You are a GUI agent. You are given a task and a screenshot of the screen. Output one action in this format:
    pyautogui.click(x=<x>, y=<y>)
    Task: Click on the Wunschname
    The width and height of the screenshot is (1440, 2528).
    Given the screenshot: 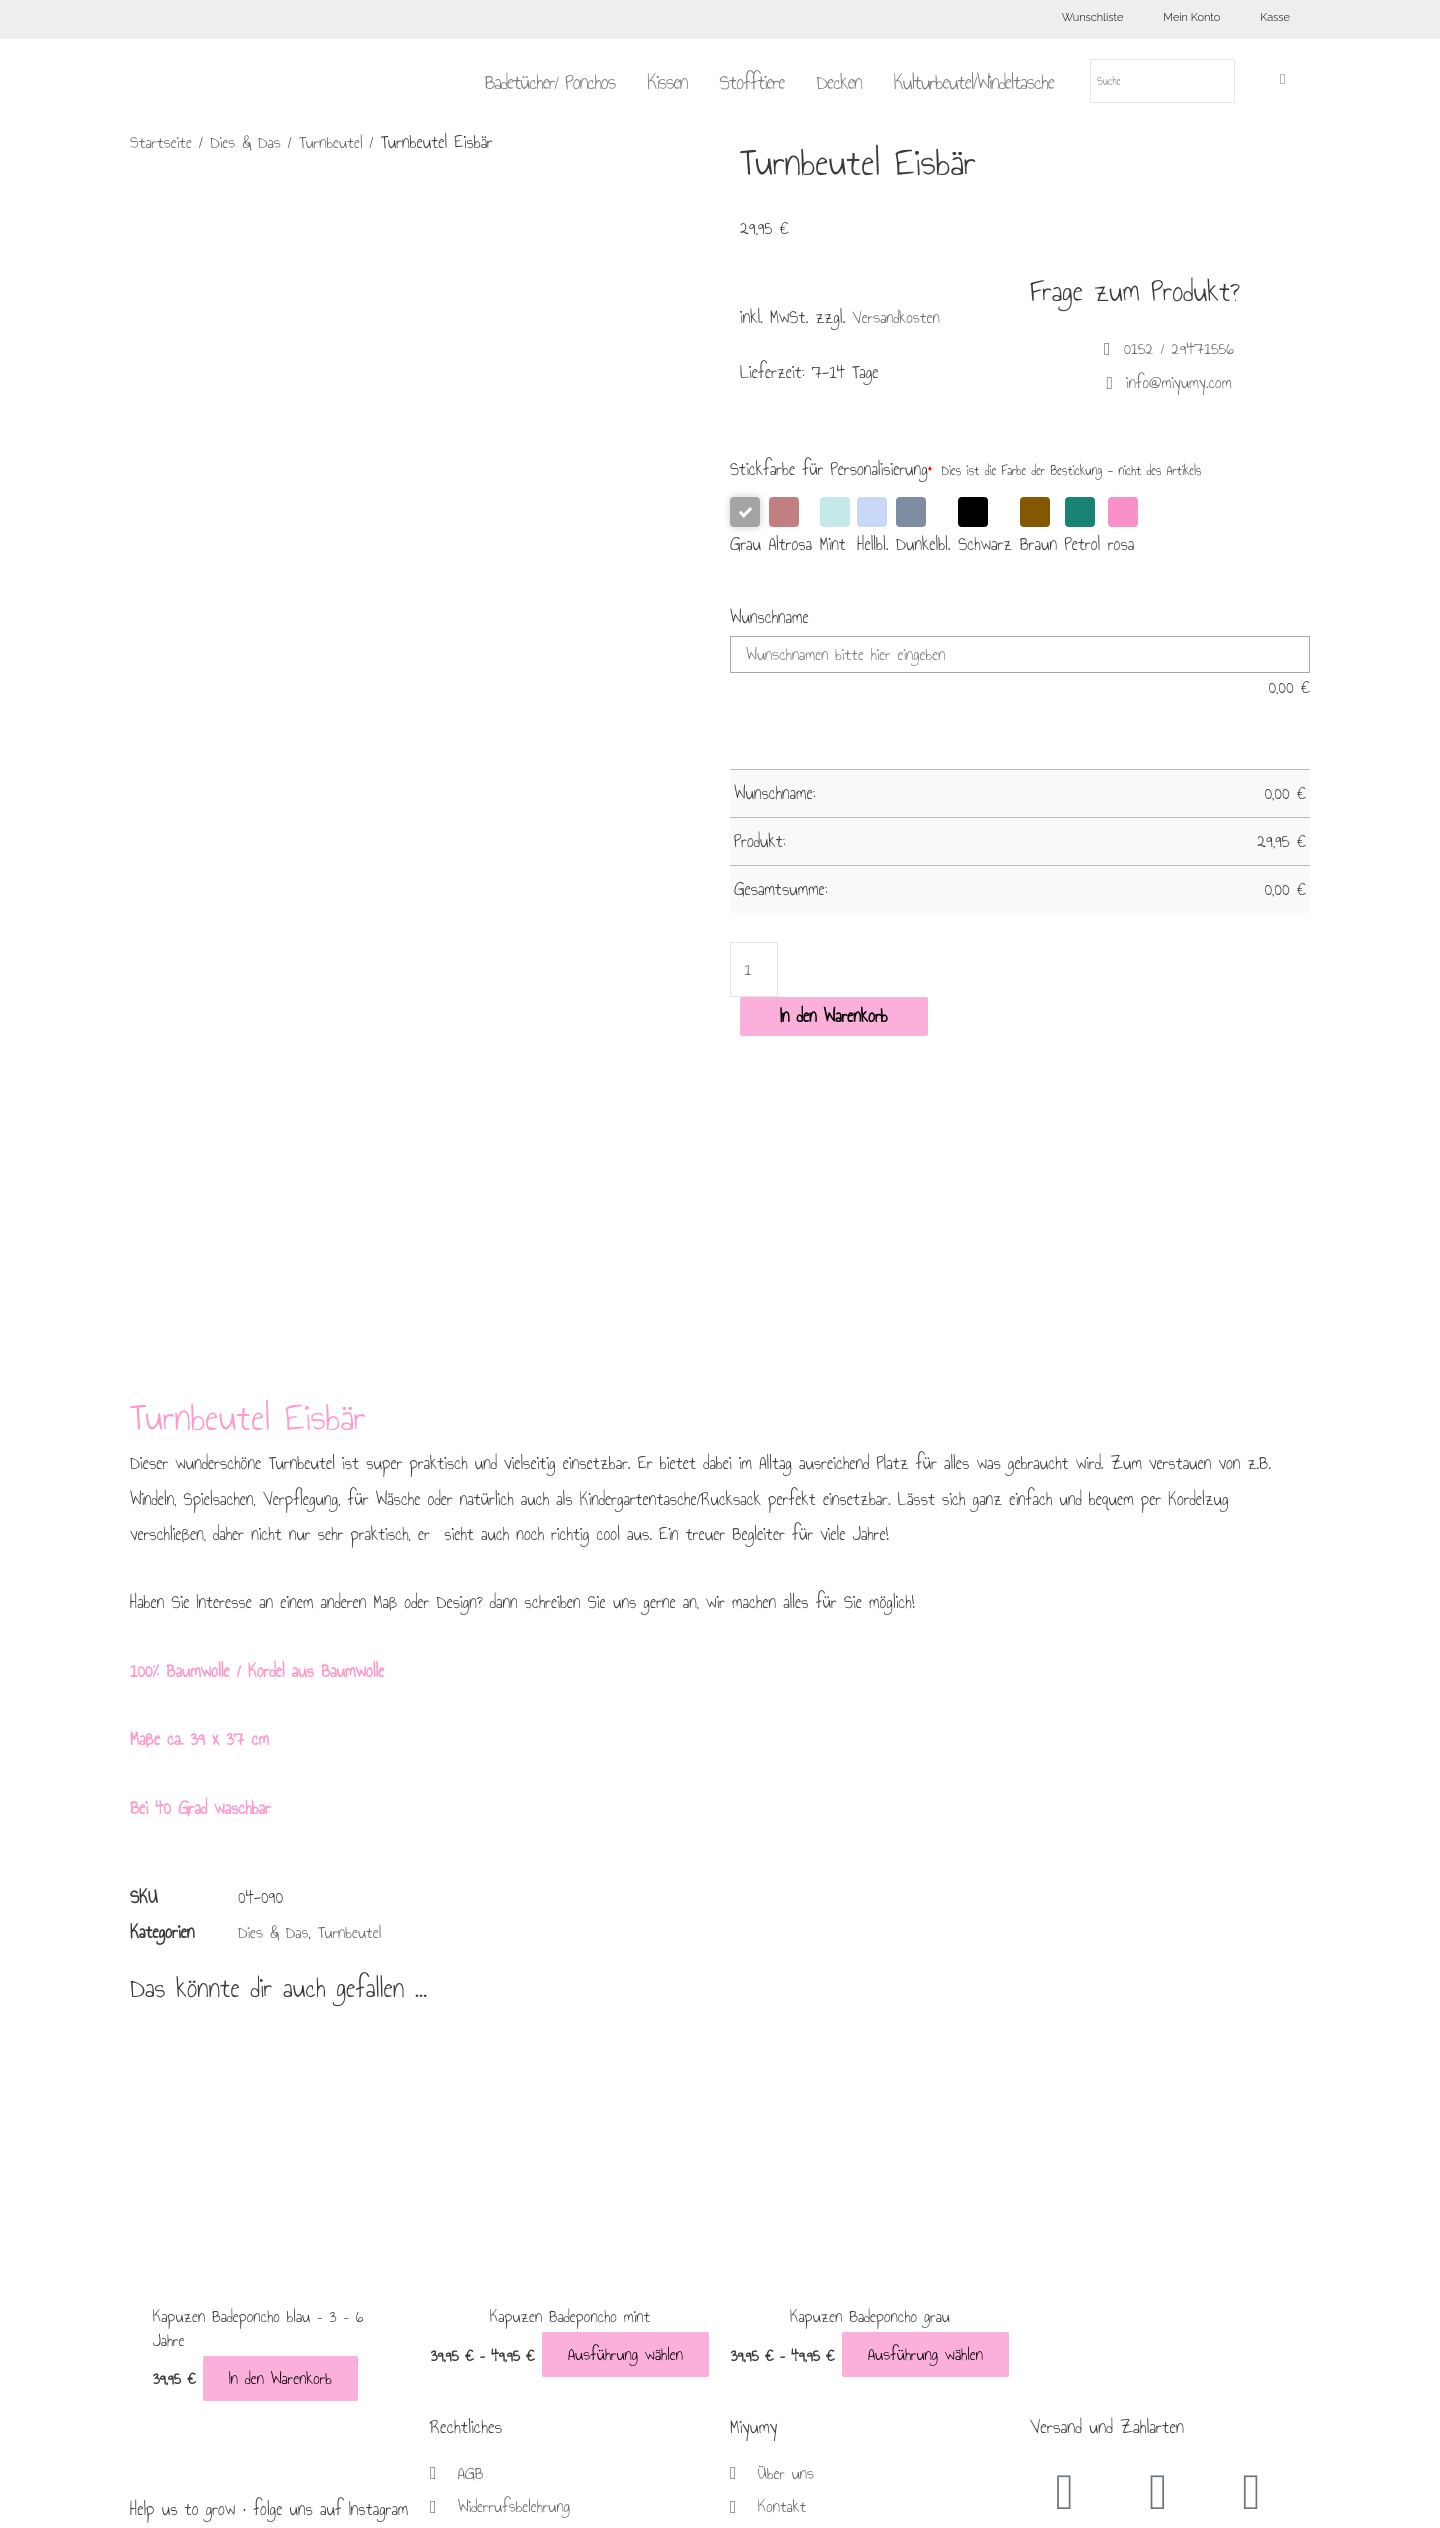 What is the action you would take?
    pyautogui.click(x=769, y=617)
    